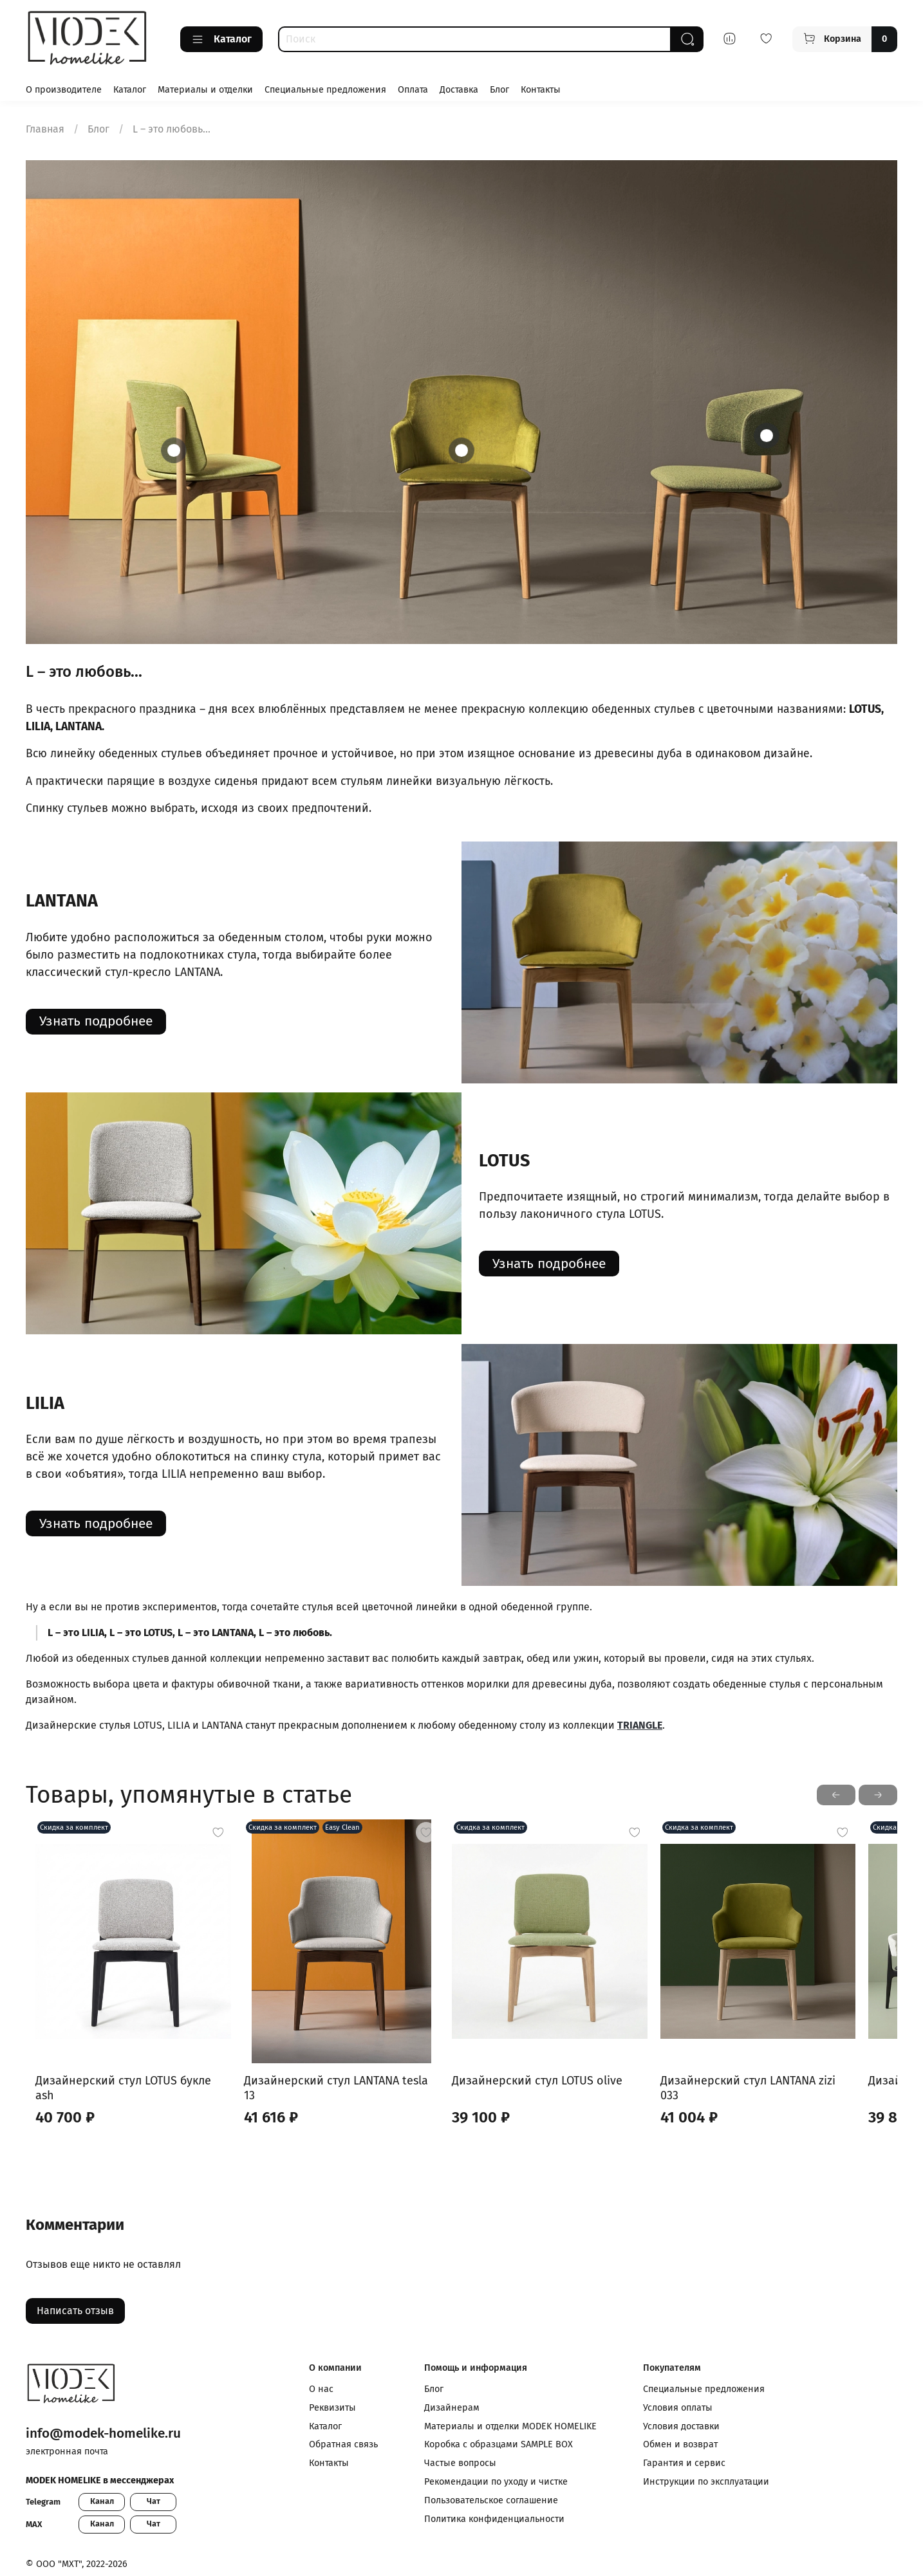  What do you see at coordinates (124, 2097) in the screenshot?
I see `Дизайнерский стул LOTUS букле ash` at bounding box center [124, 2097].